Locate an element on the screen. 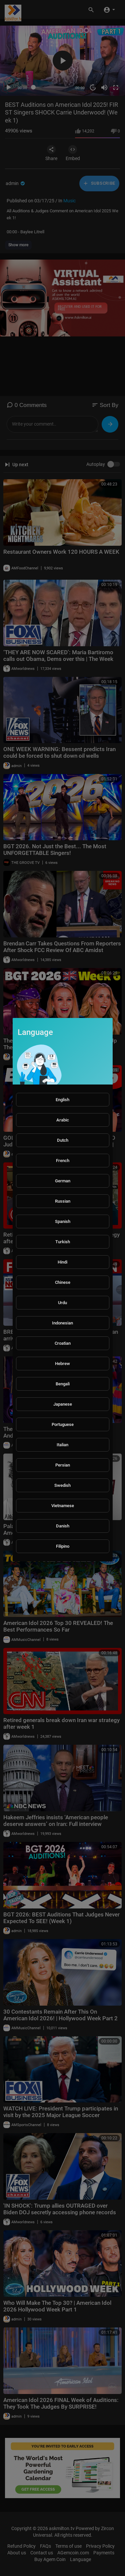  Danish is located at coordinates (62, 1525).